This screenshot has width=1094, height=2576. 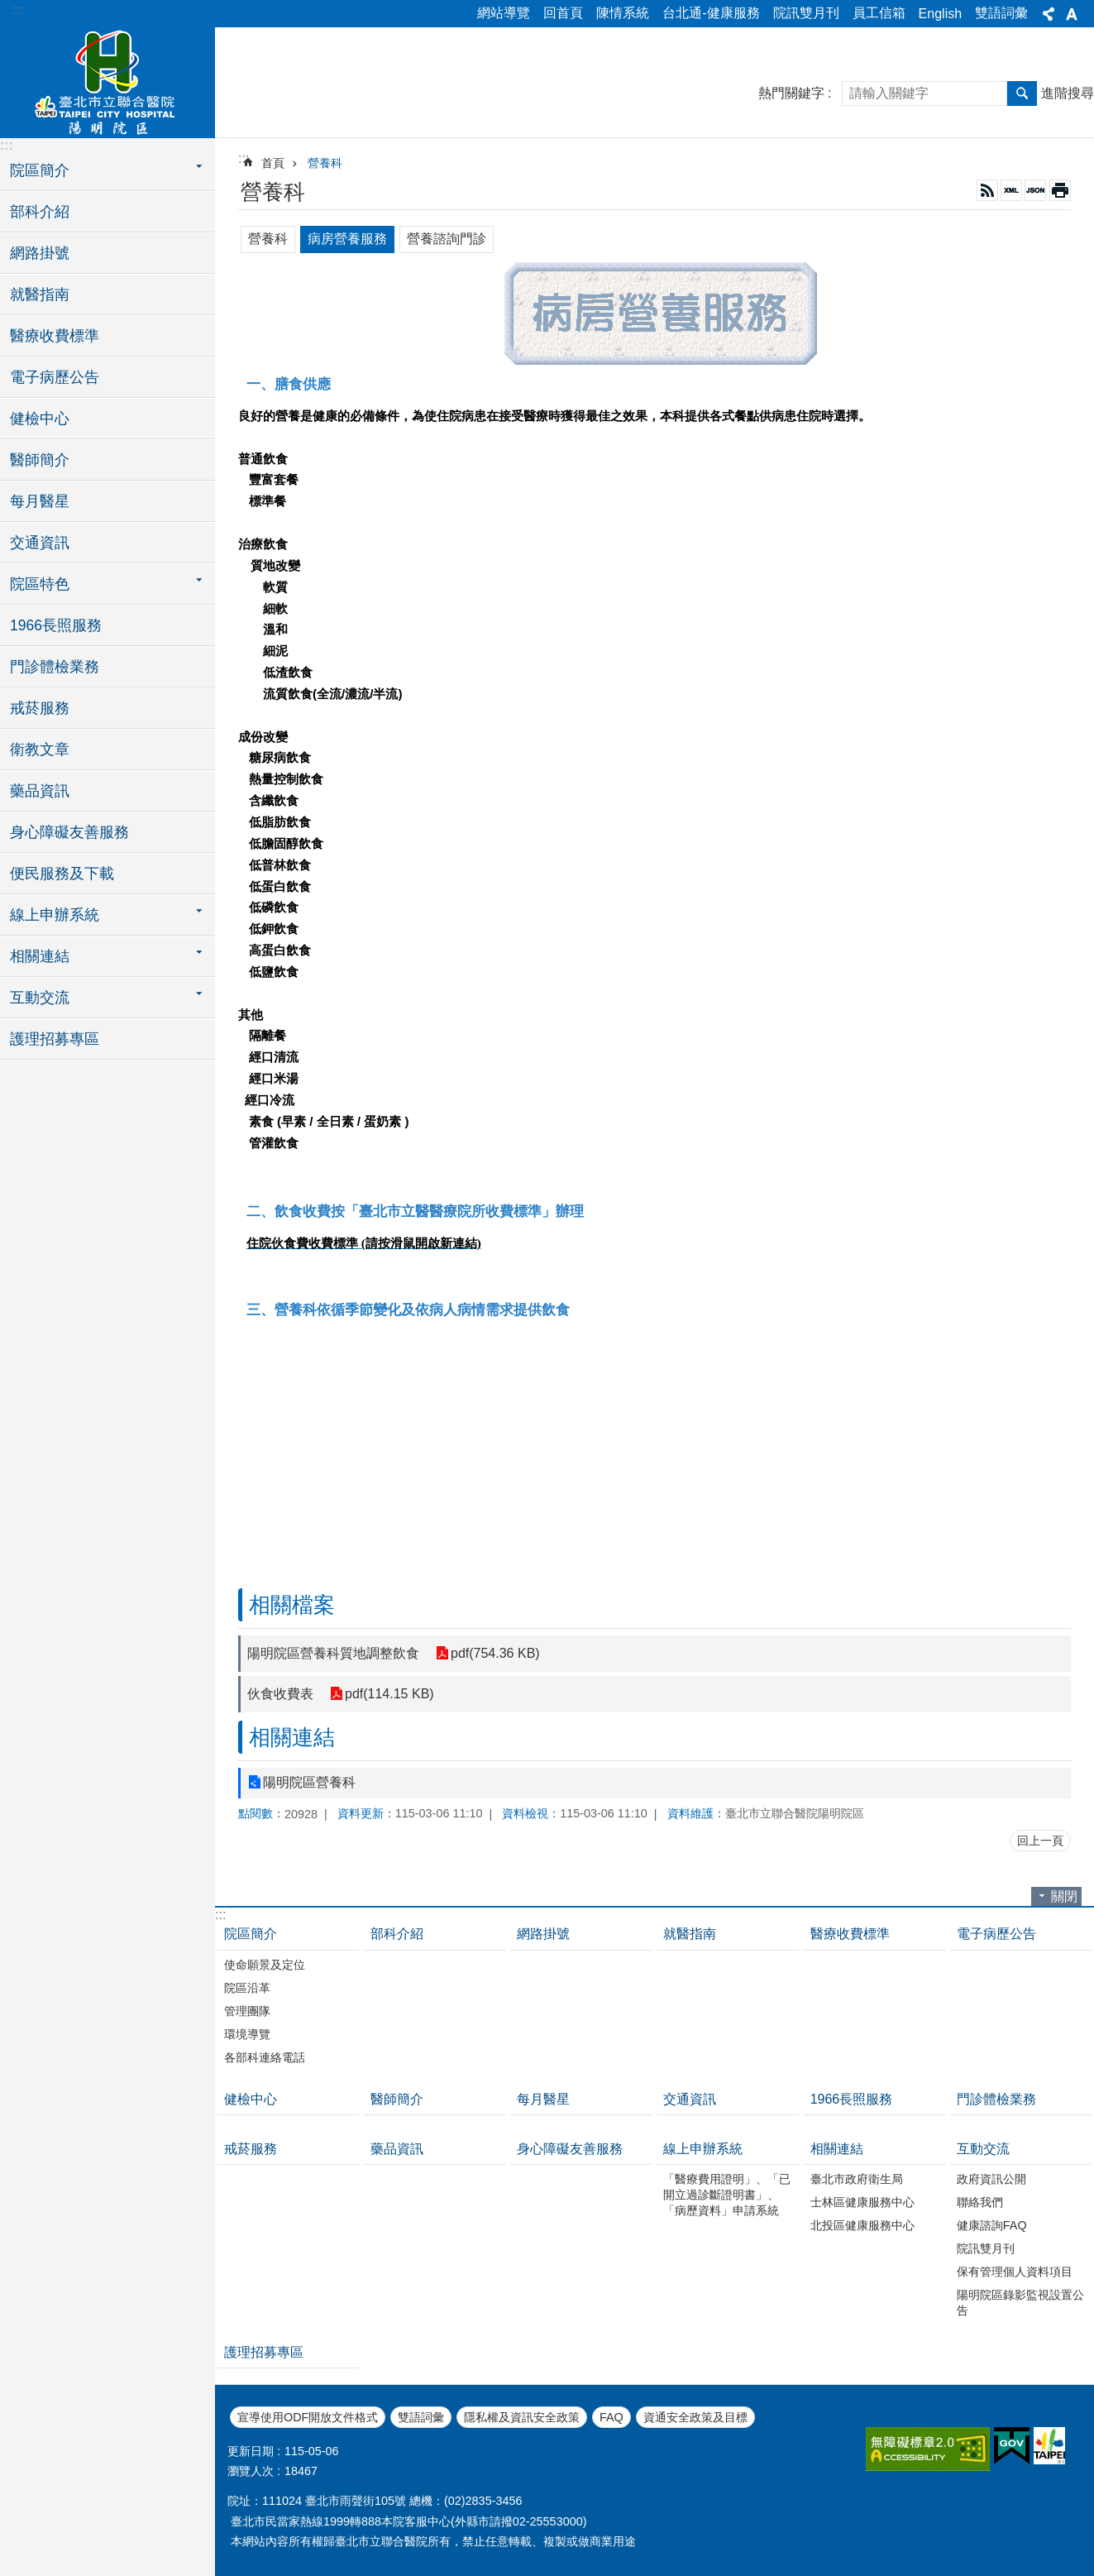 I want to click on 互動交流 [button], so click(x=39, y=997).